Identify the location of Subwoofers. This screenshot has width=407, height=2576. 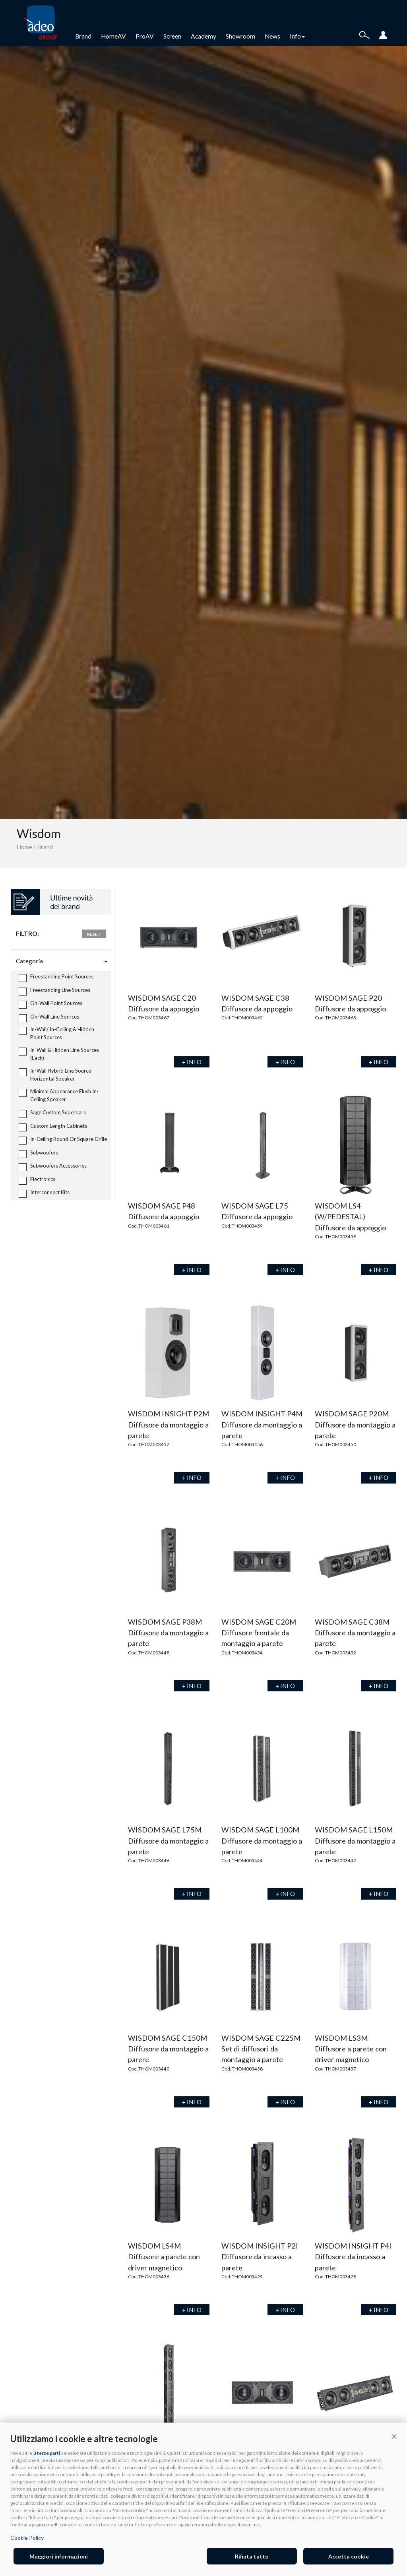
(38, 1153).